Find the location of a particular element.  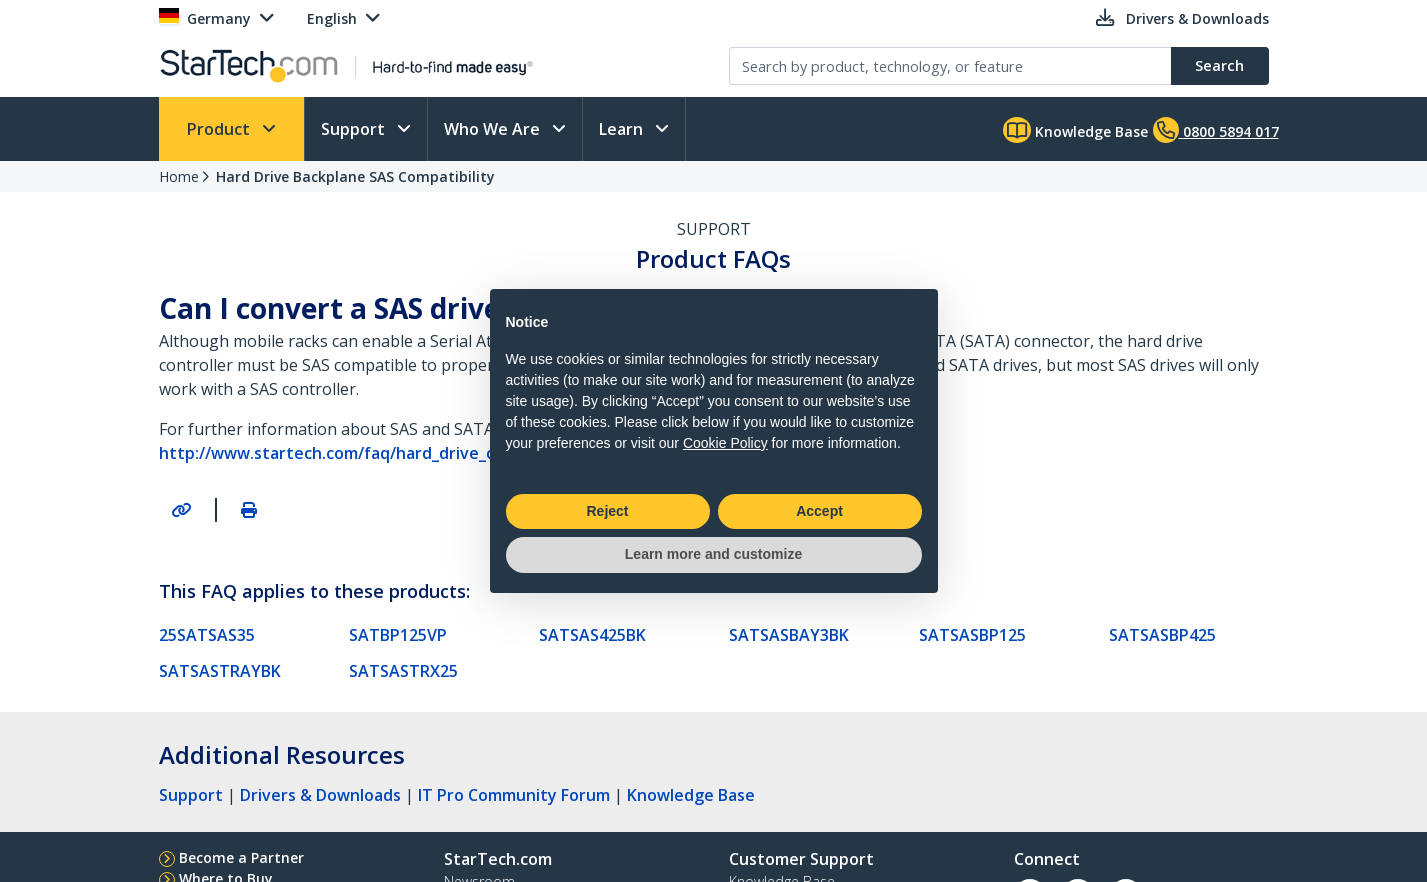

Accept [button] is located at coordinates (819, 511).